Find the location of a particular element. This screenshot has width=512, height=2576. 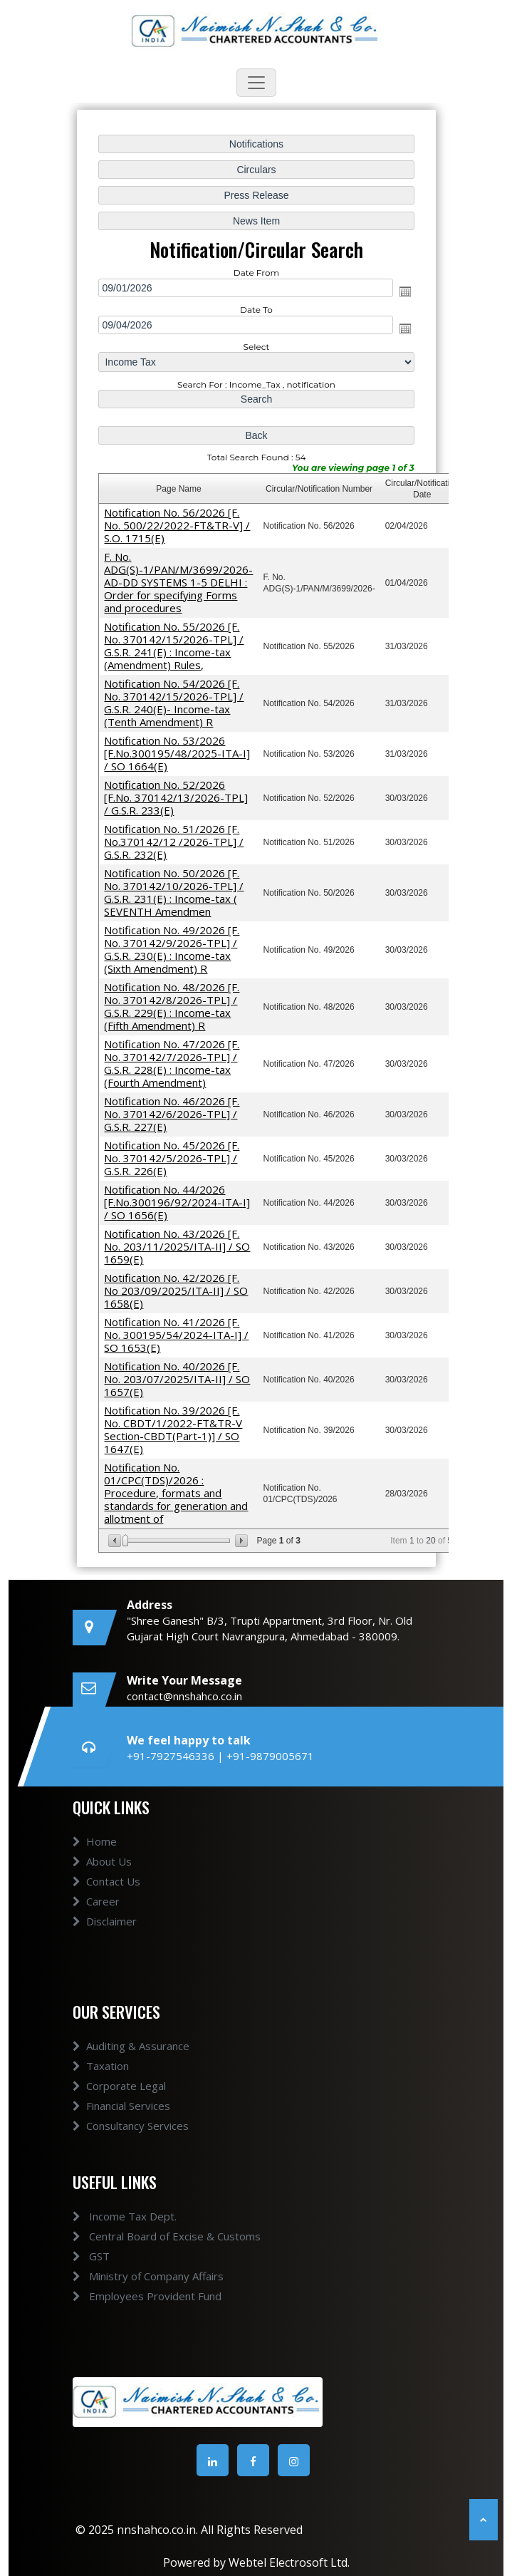

Contact Us is located at coordinates (106, 1897).